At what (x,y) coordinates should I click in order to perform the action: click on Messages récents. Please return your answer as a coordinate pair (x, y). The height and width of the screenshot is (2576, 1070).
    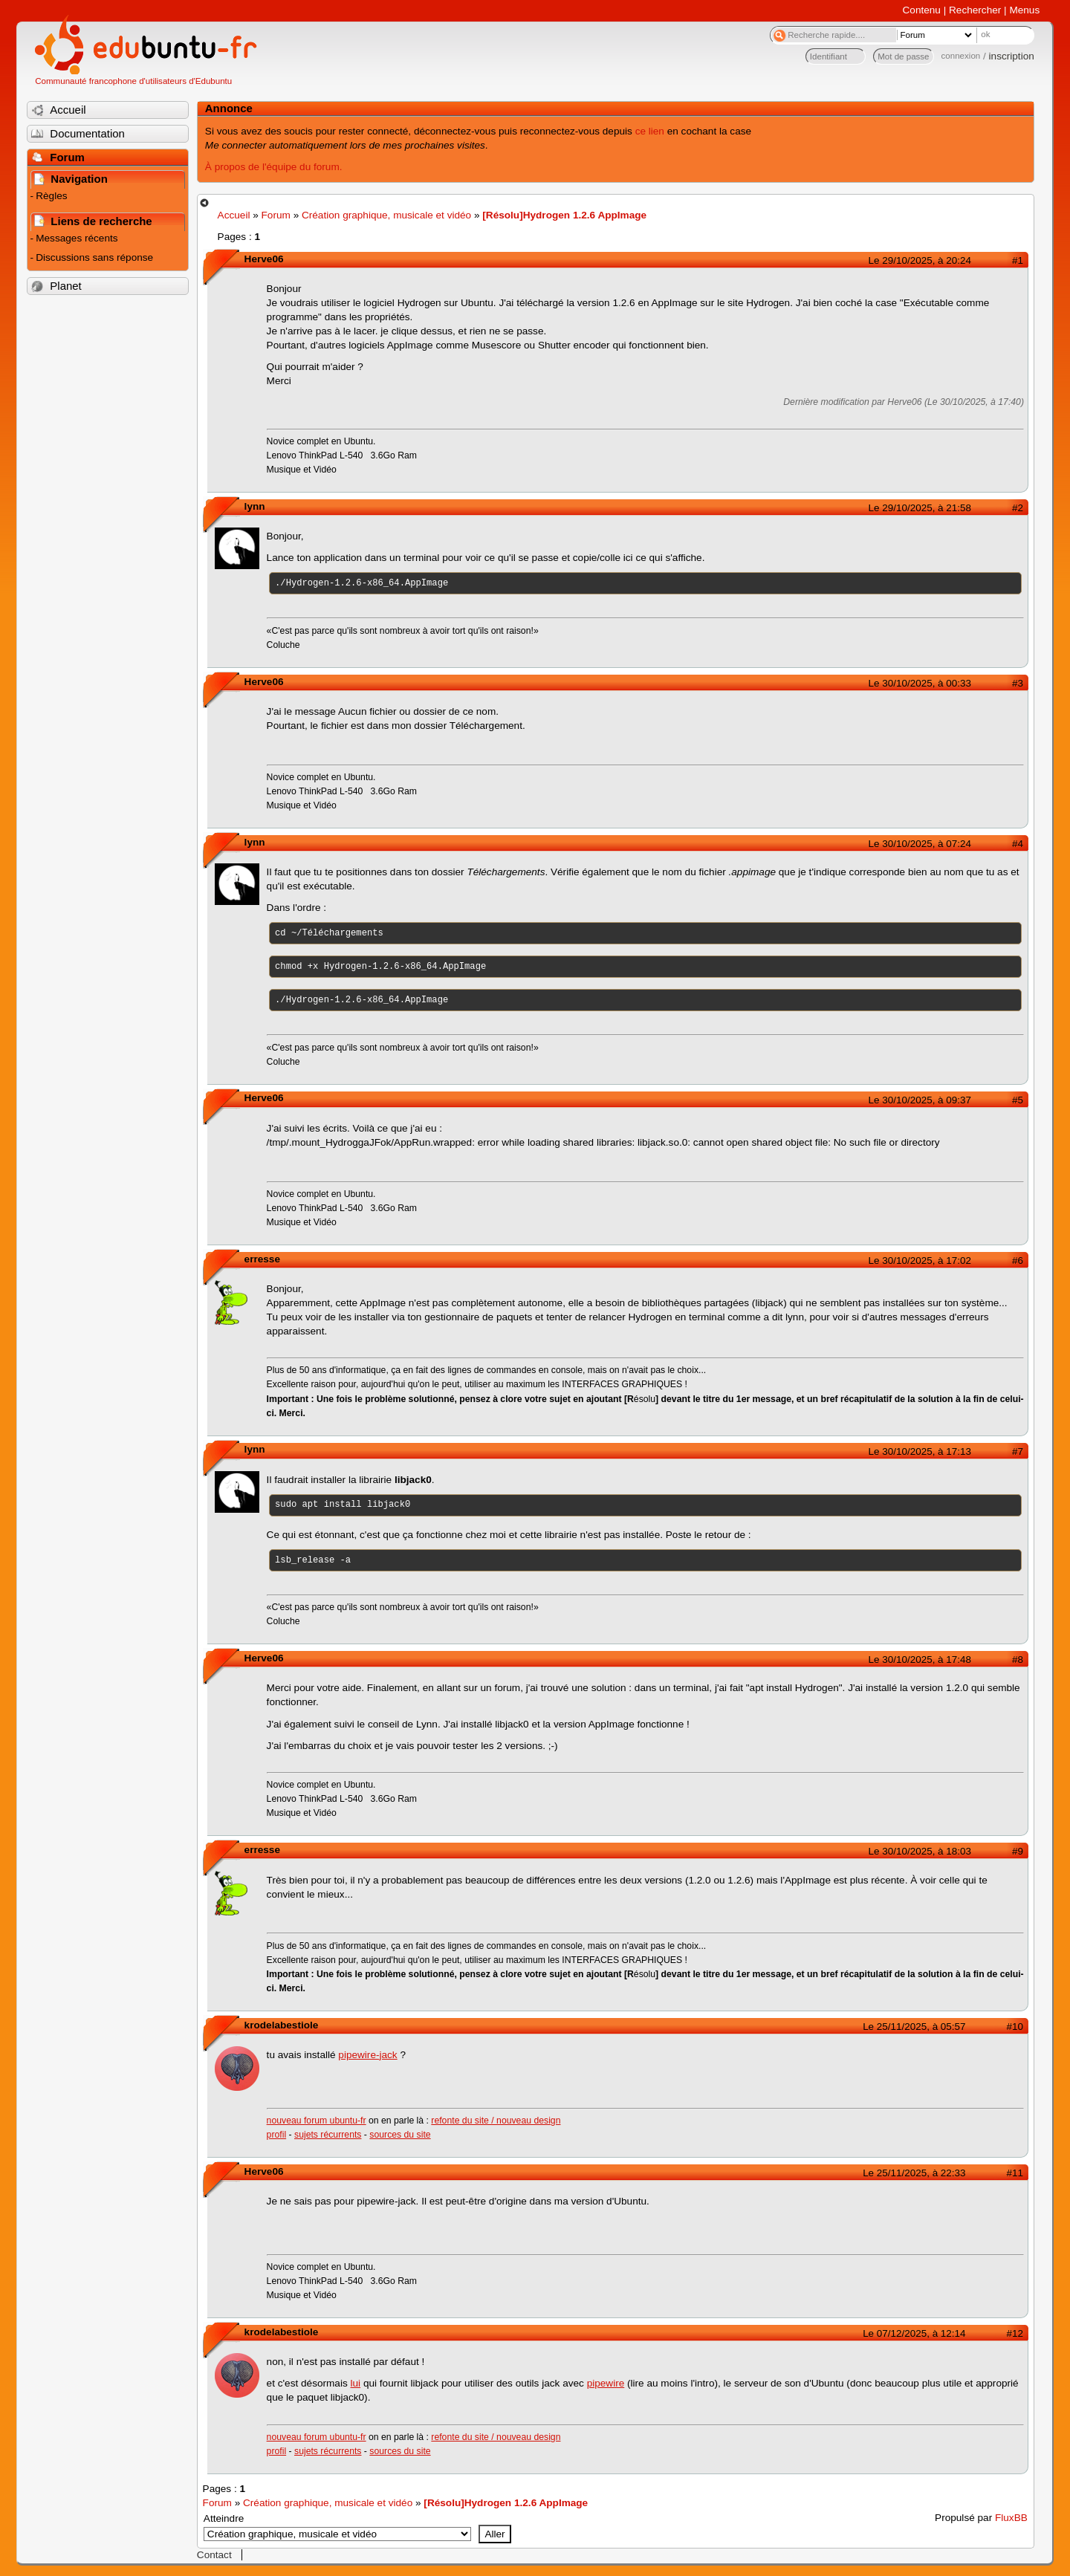
    Looking at the image, I should click on (76, 238).